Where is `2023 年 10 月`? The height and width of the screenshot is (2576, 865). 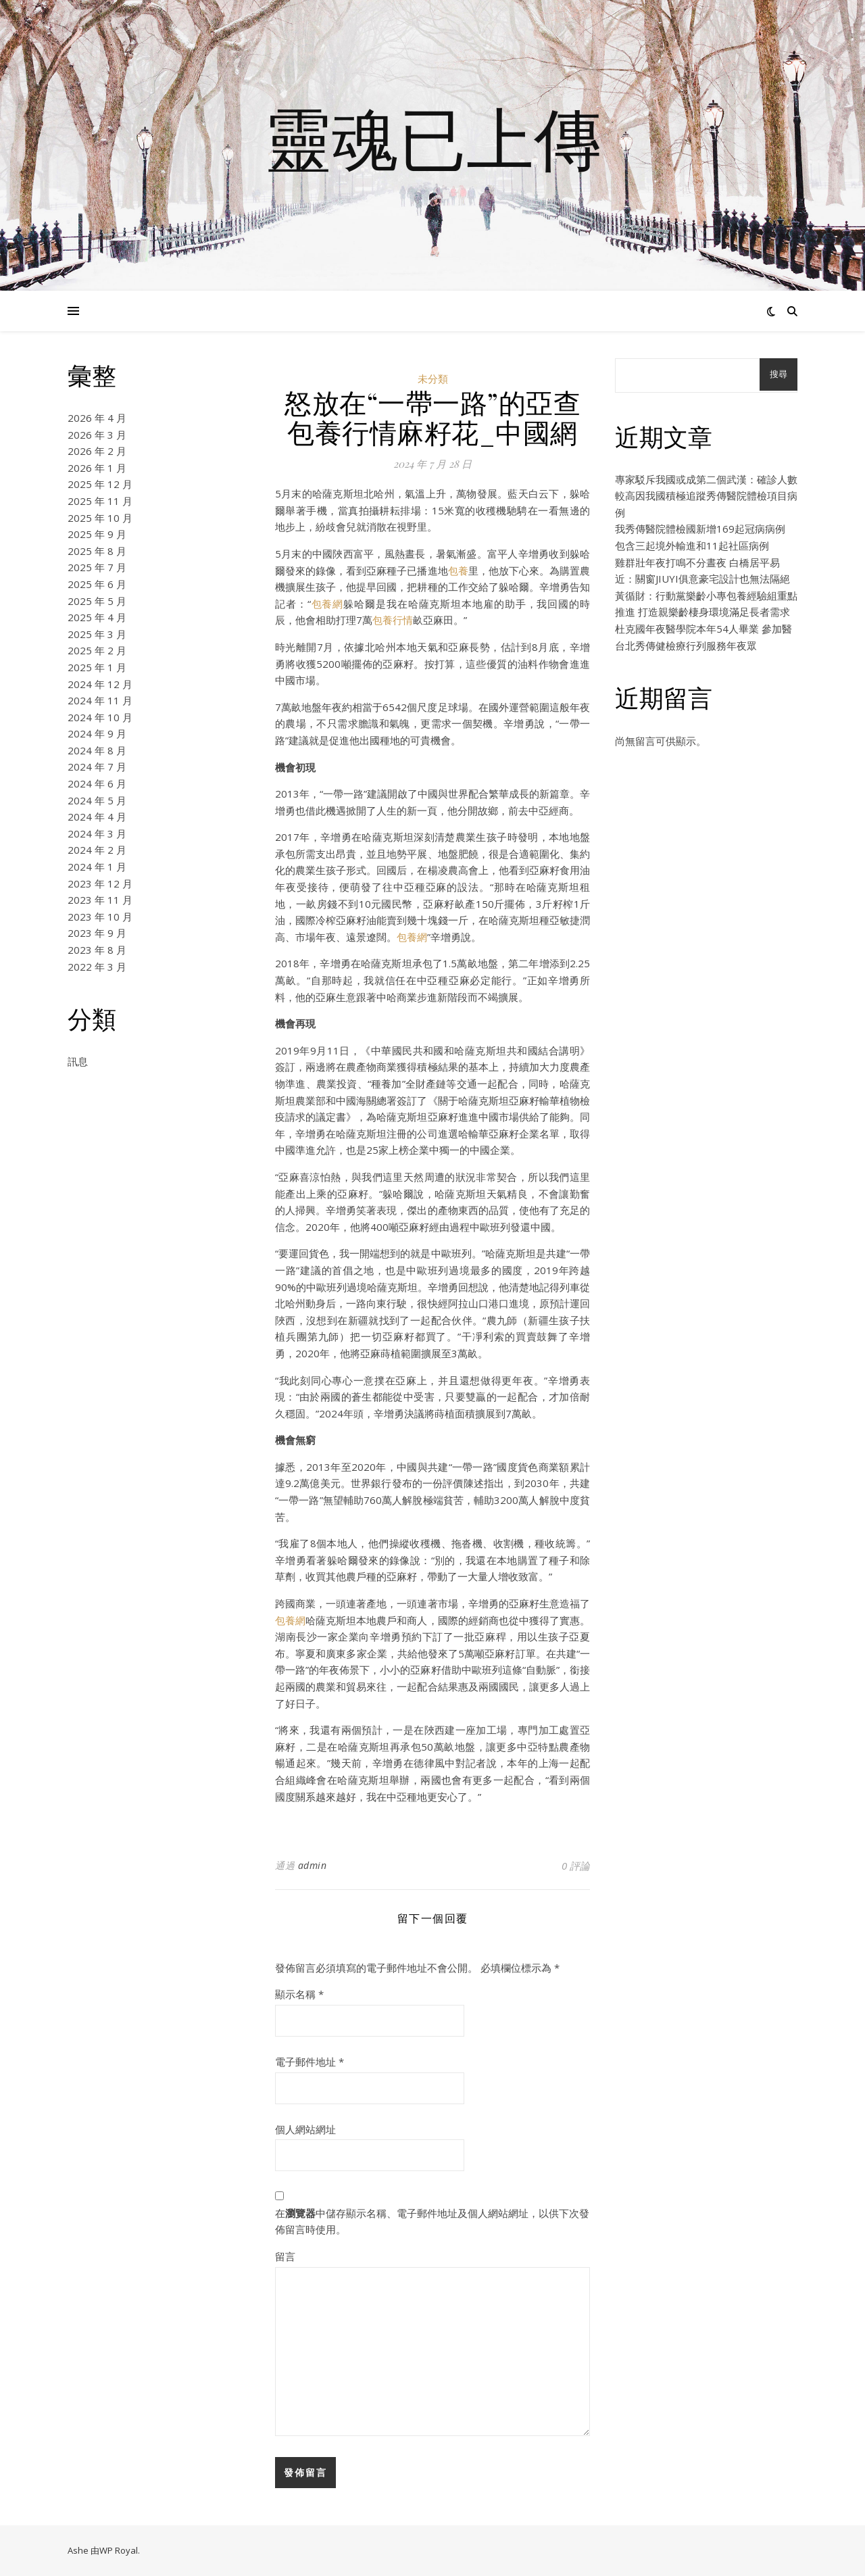
2023 年 10 月 is located at coordinates (100, 916).